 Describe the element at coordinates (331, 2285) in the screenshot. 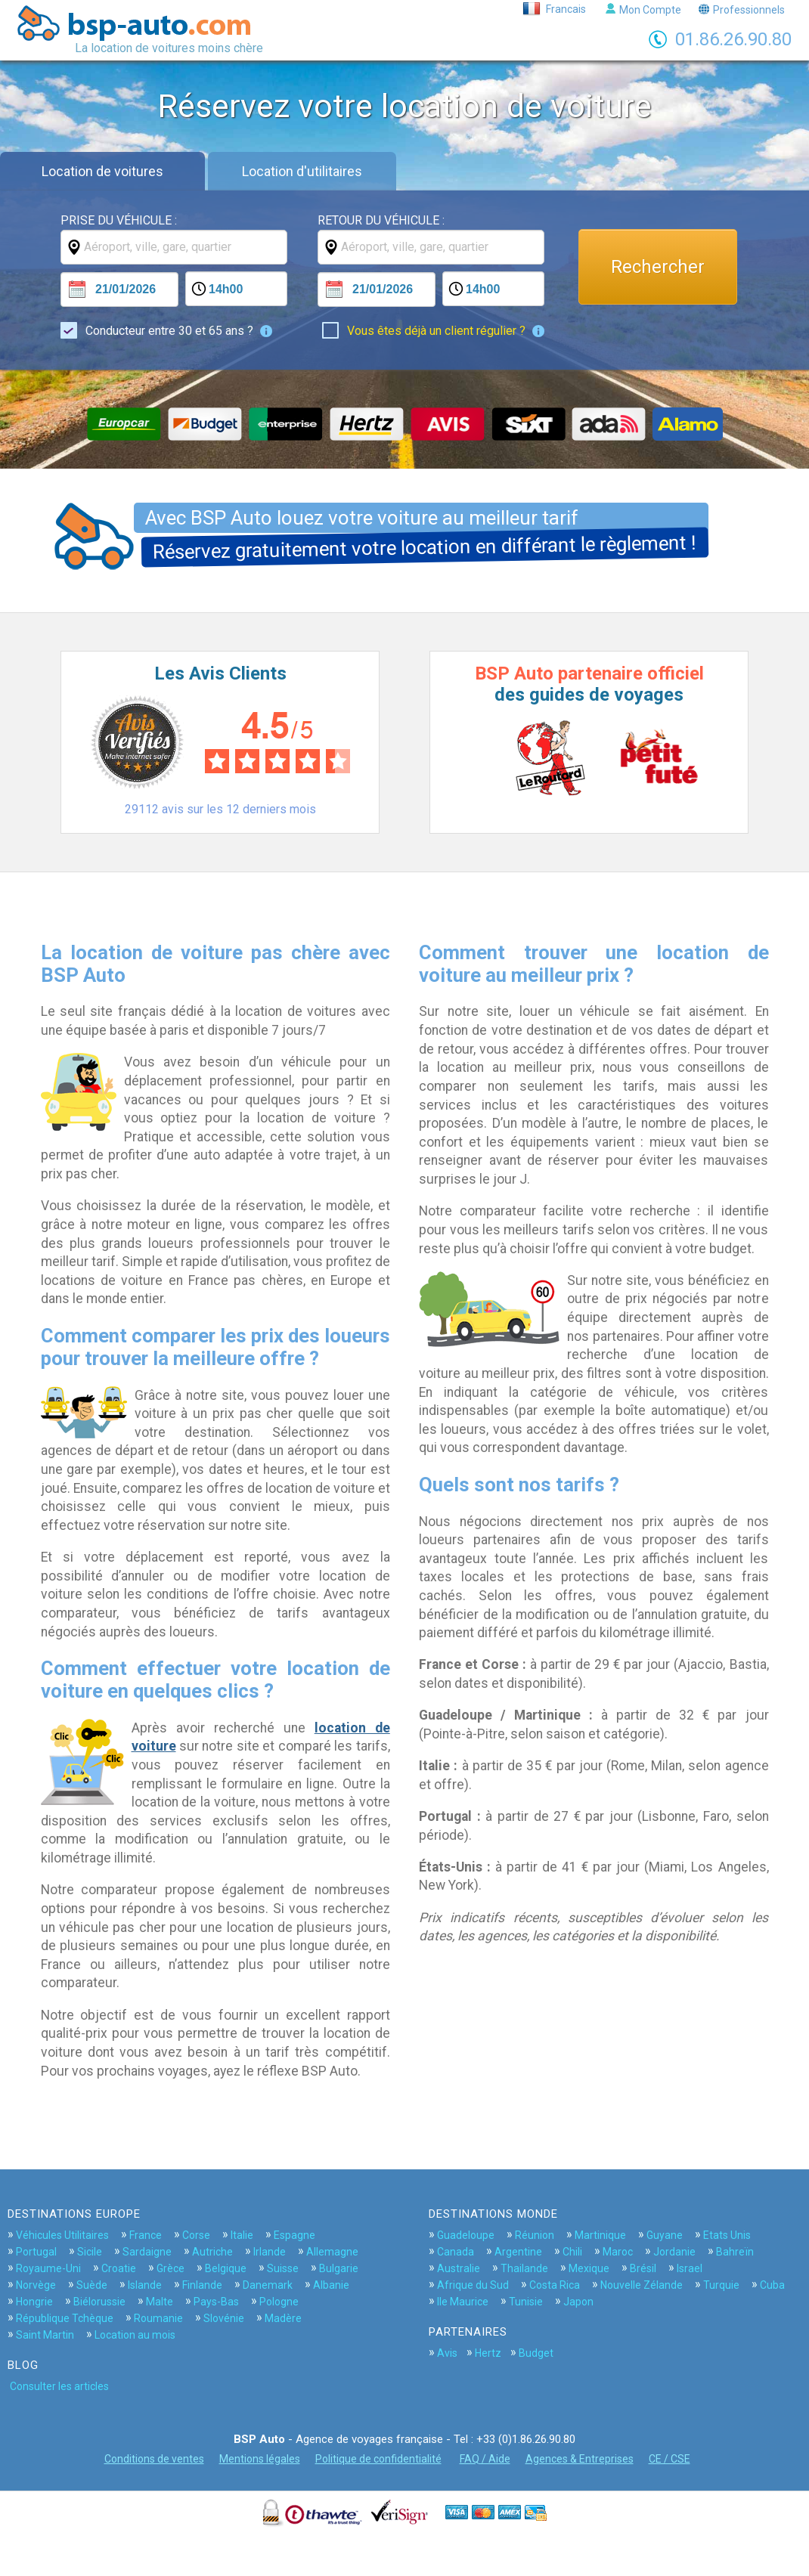

I see `Albanie` at that location.